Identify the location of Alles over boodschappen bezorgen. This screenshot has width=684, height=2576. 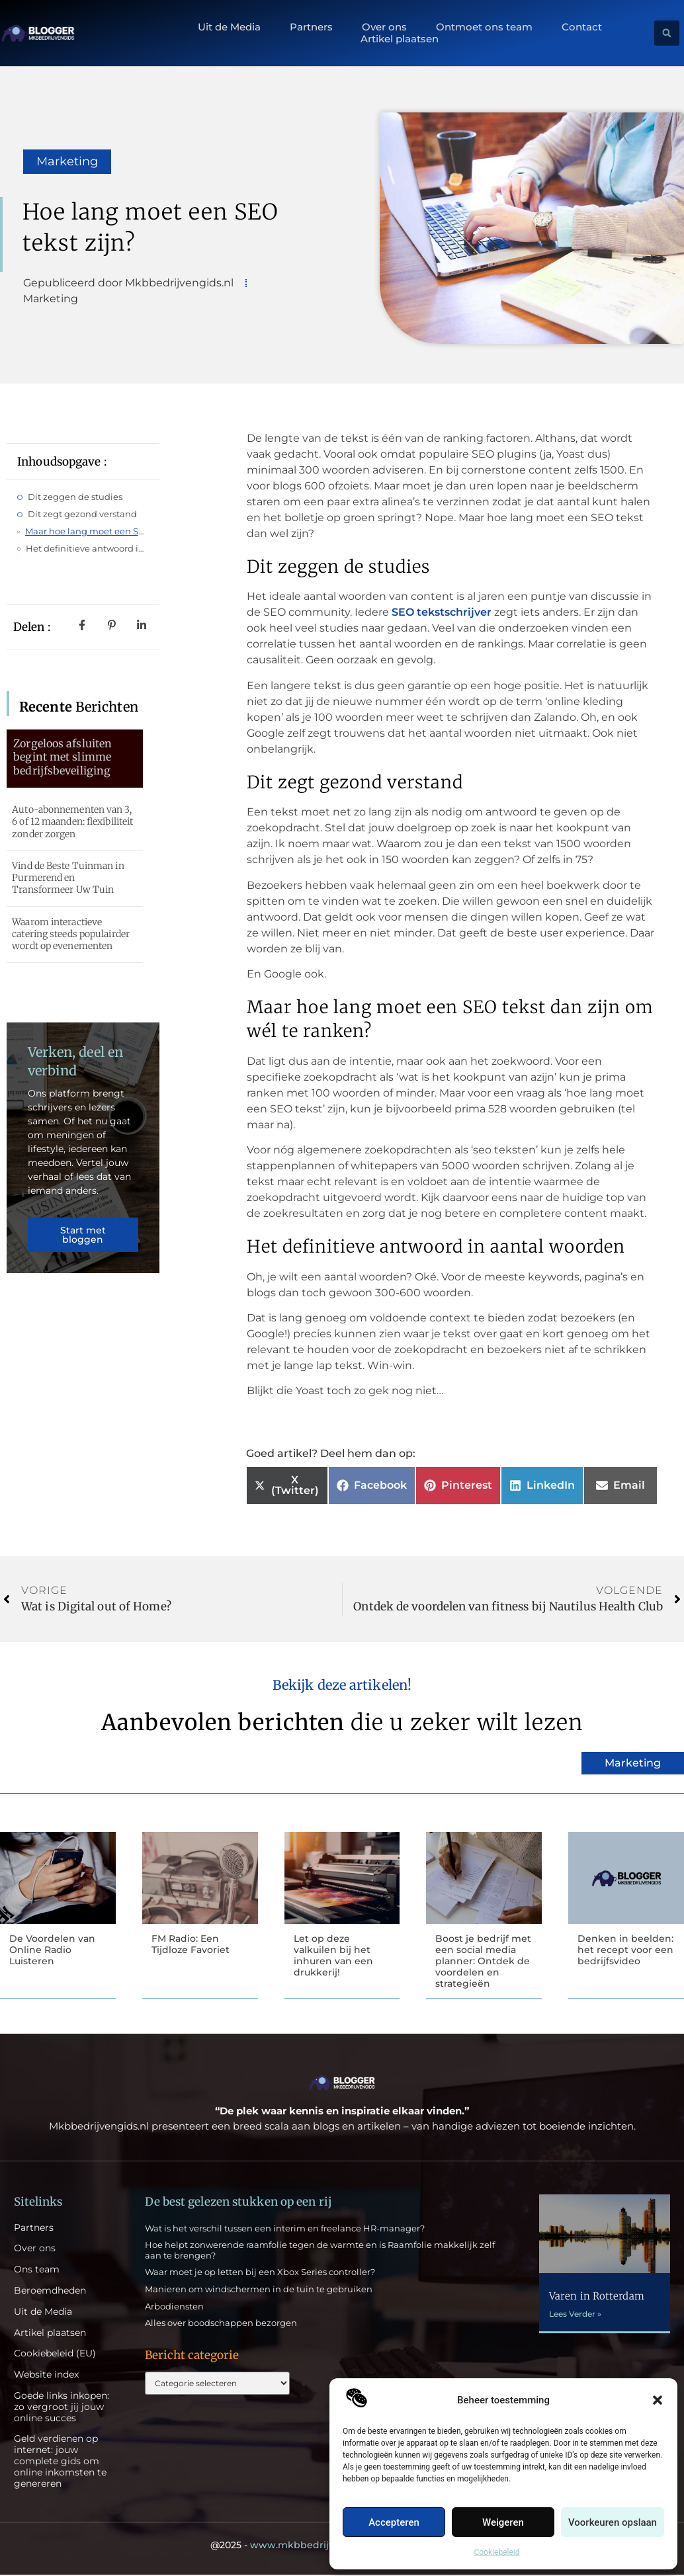
(221, 2324).